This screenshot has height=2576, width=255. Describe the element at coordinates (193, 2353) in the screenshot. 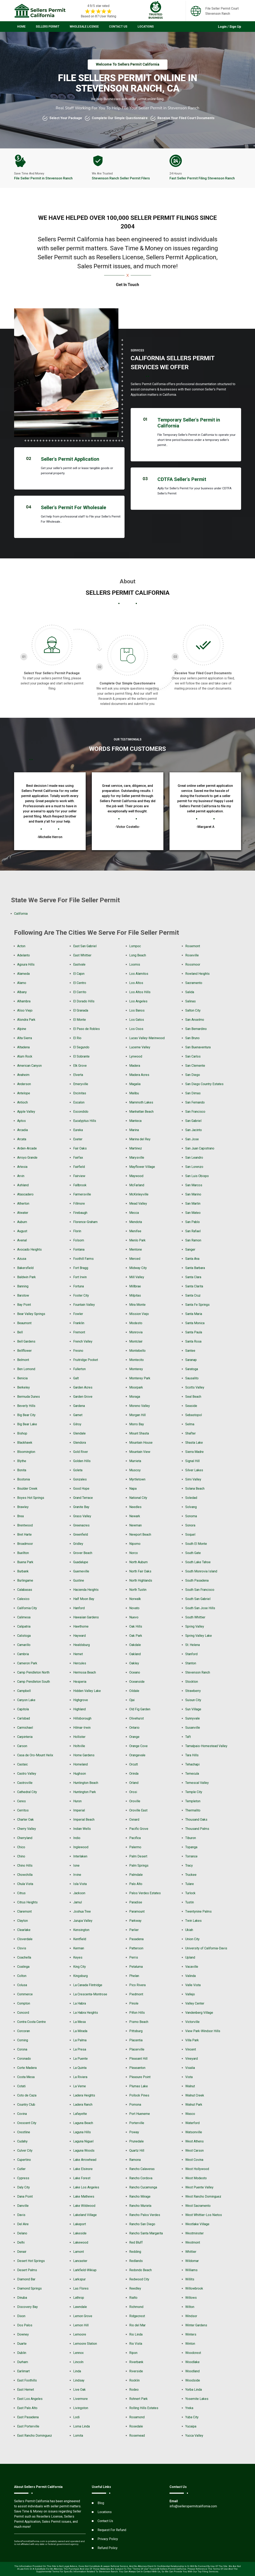

I see `Woodcrest` at that location.